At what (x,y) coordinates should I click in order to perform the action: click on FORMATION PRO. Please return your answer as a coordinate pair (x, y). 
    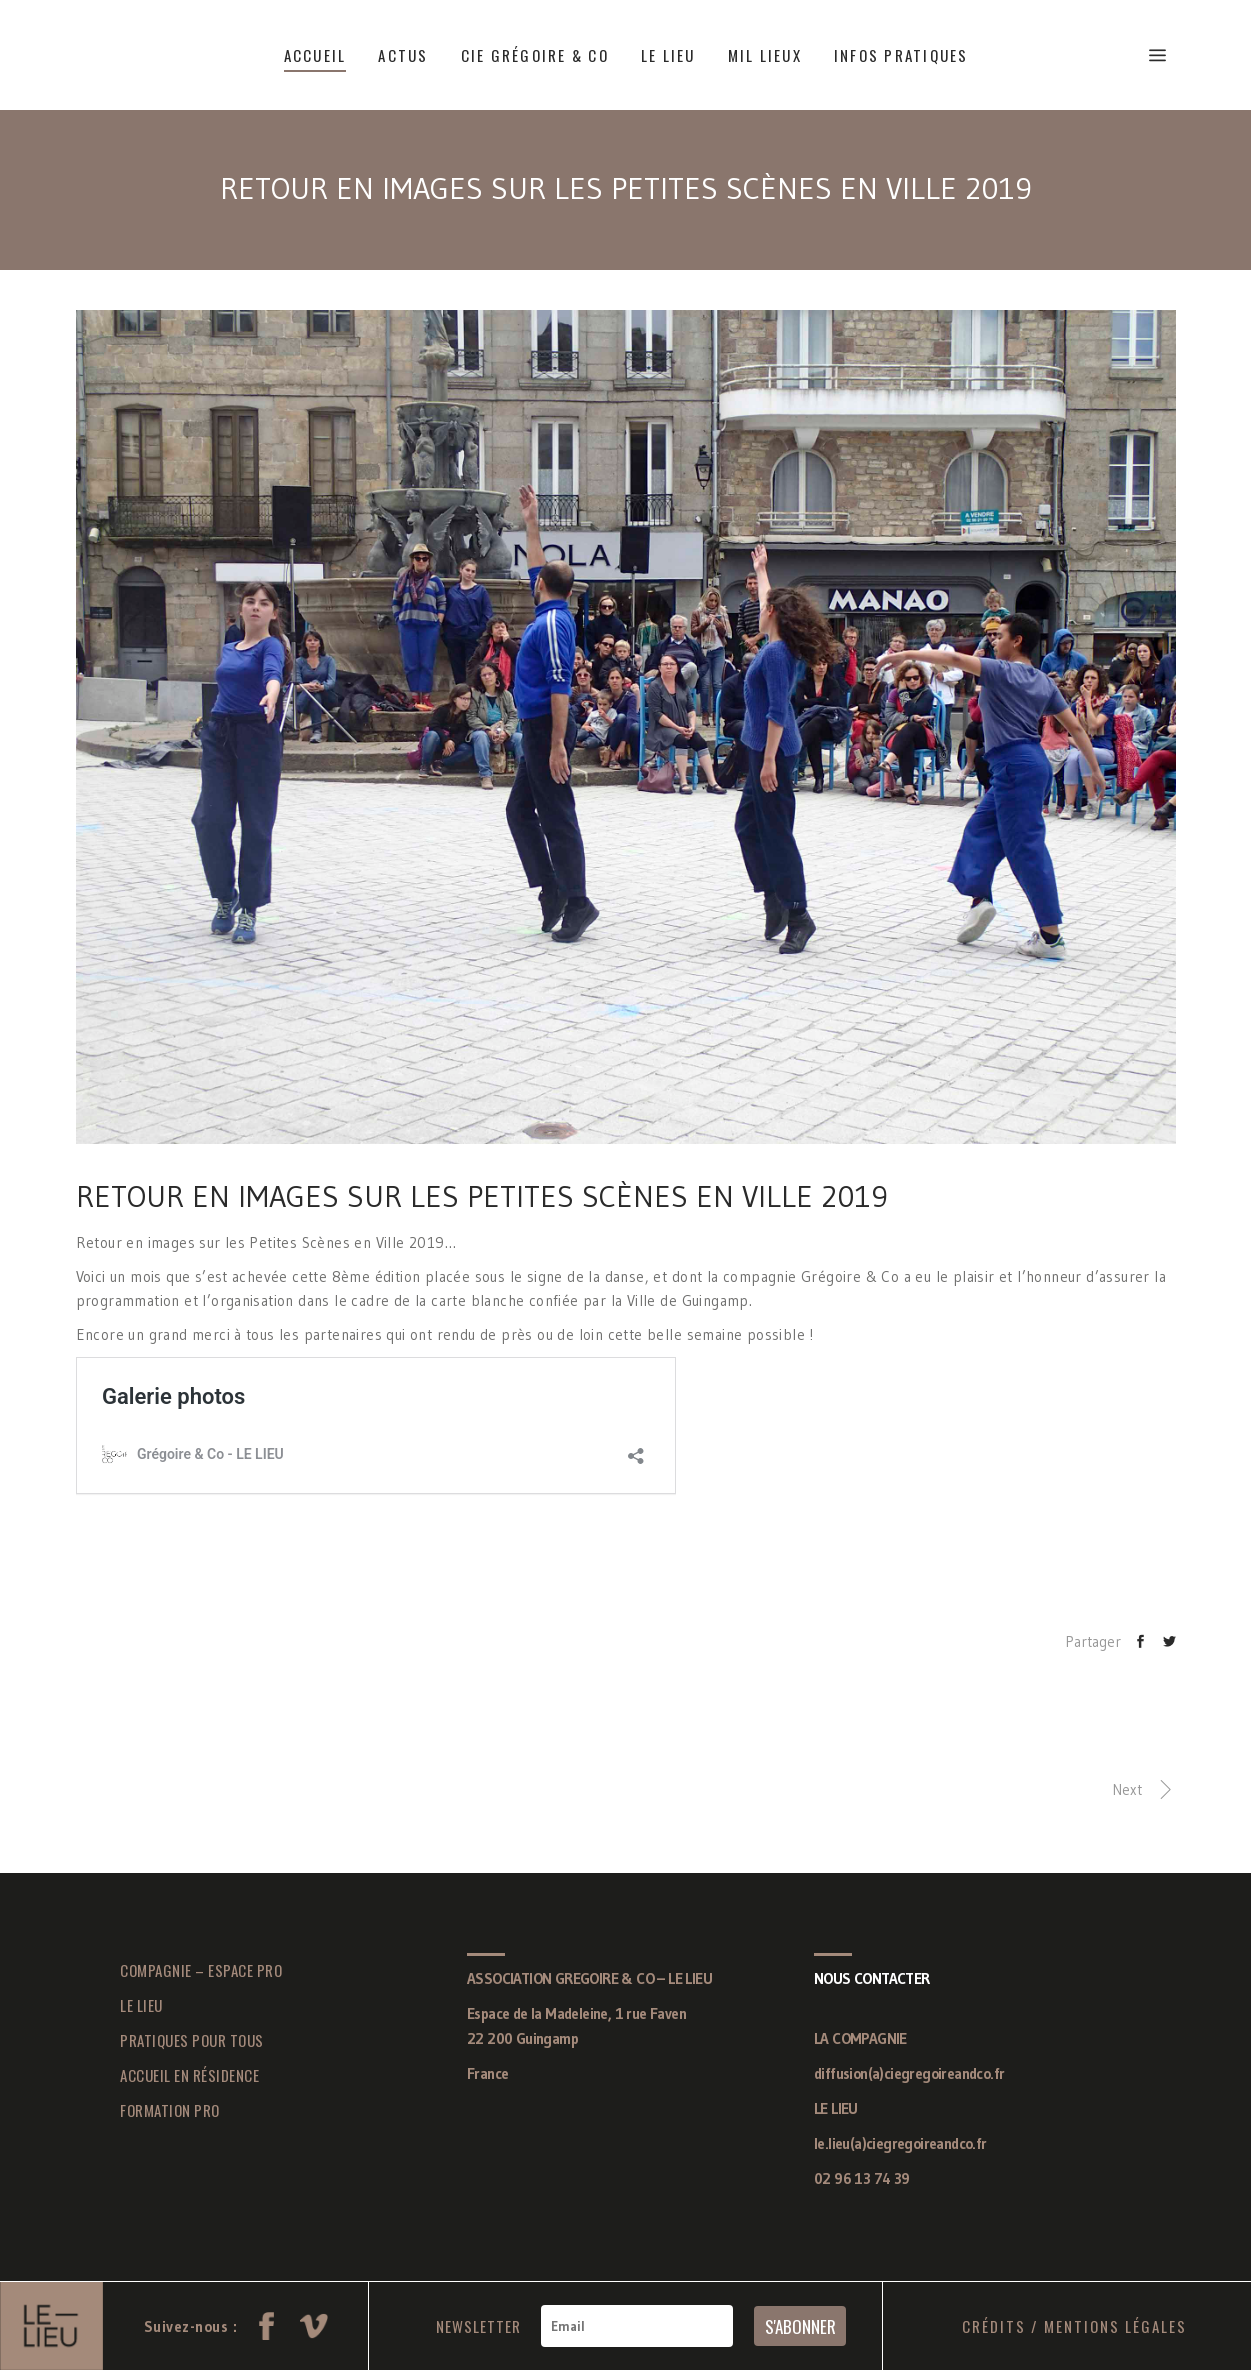
    Looking at the image, I should click on (170, 2110).